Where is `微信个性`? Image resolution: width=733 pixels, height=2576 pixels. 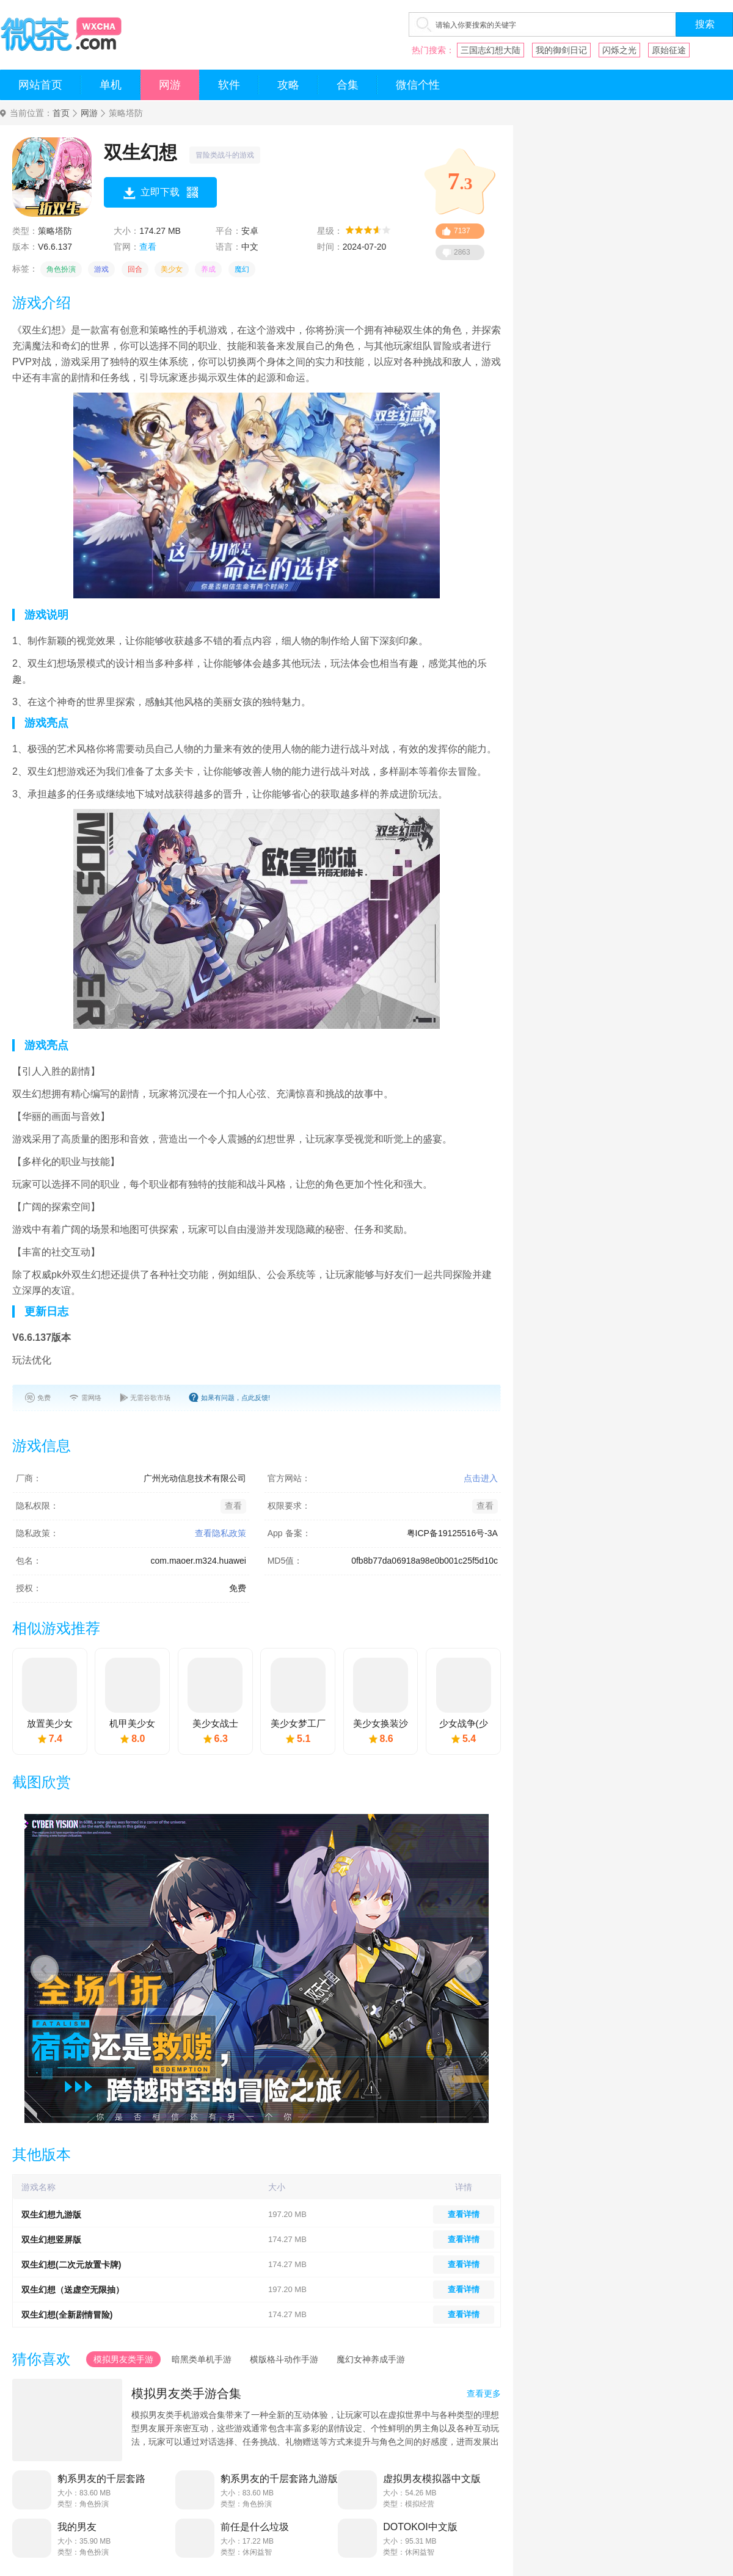
微信个性 is located at coordinates (418, 85).